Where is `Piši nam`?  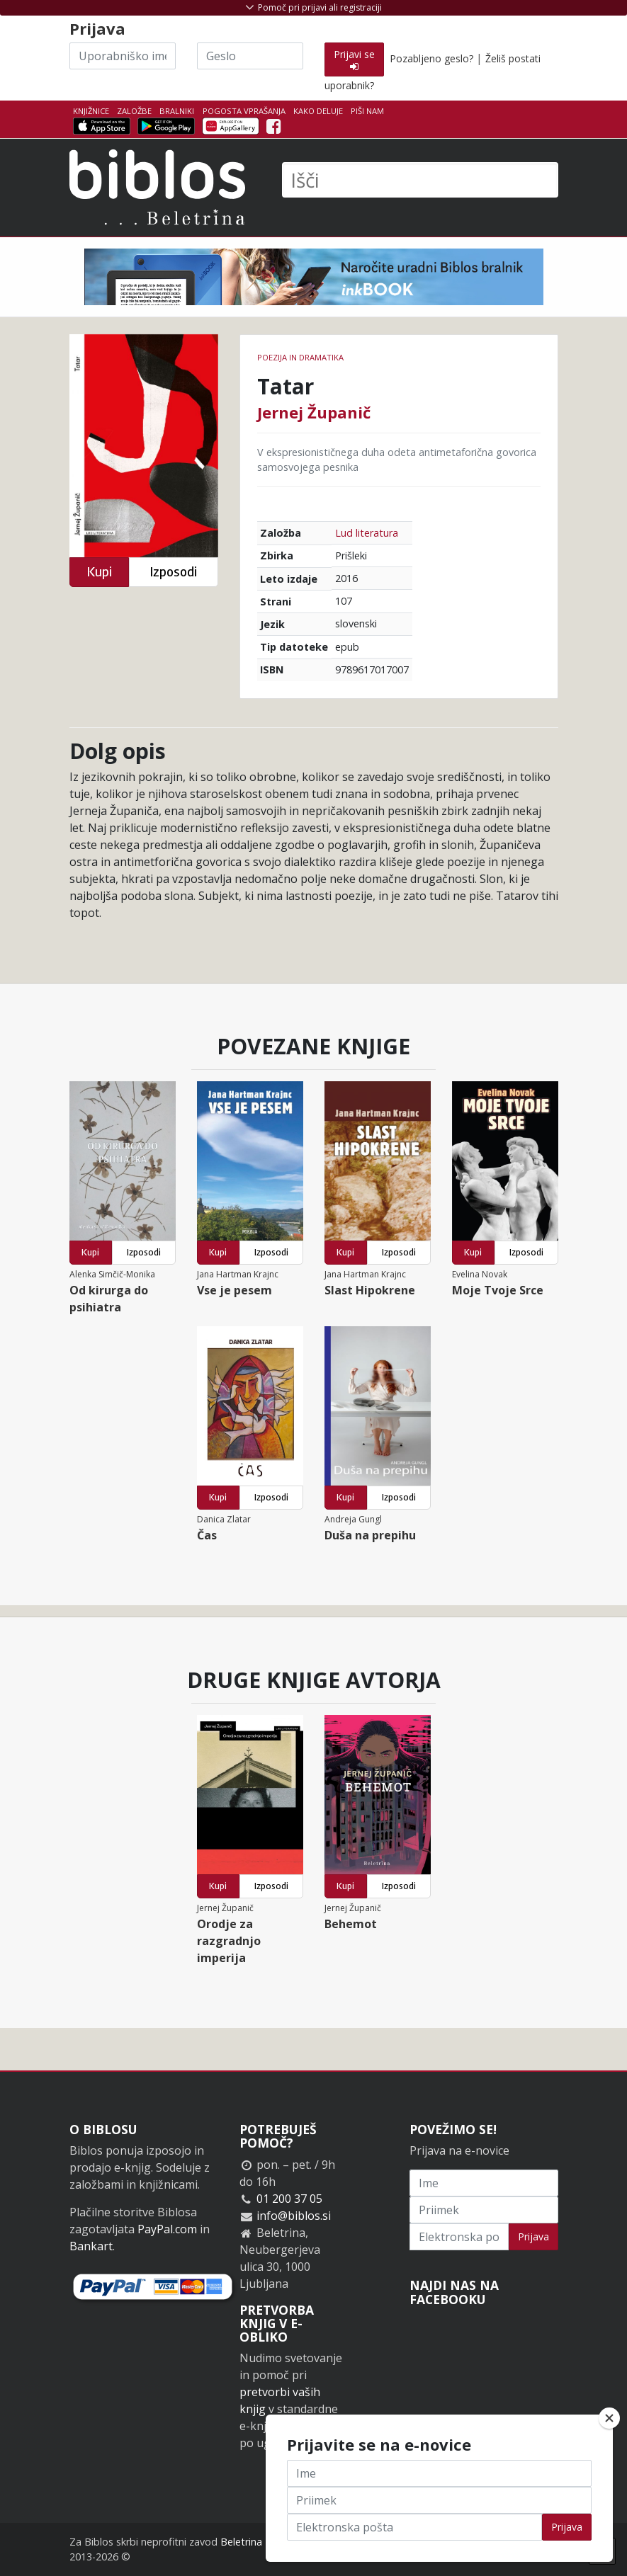
Piši nam is located at coordinates (367, 111).